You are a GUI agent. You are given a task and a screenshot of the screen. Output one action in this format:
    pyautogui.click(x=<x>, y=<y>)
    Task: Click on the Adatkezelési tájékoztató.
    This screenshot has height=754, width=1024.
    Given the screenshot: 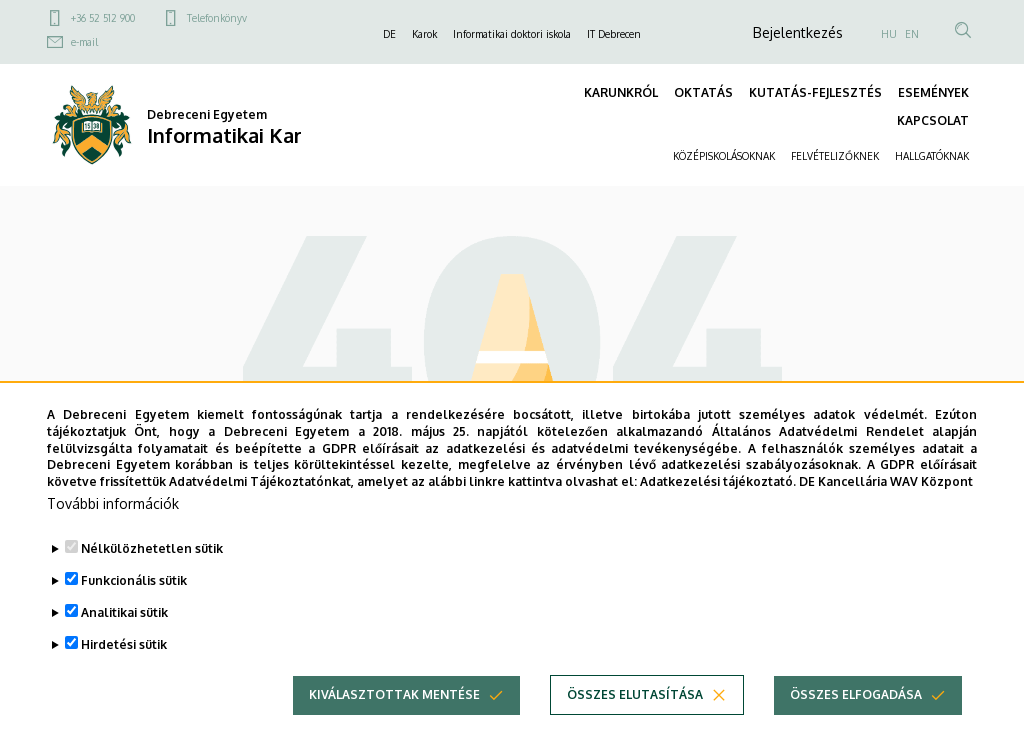 What is the action you would take?
    pyautogui.click(x=718, y=481)
    